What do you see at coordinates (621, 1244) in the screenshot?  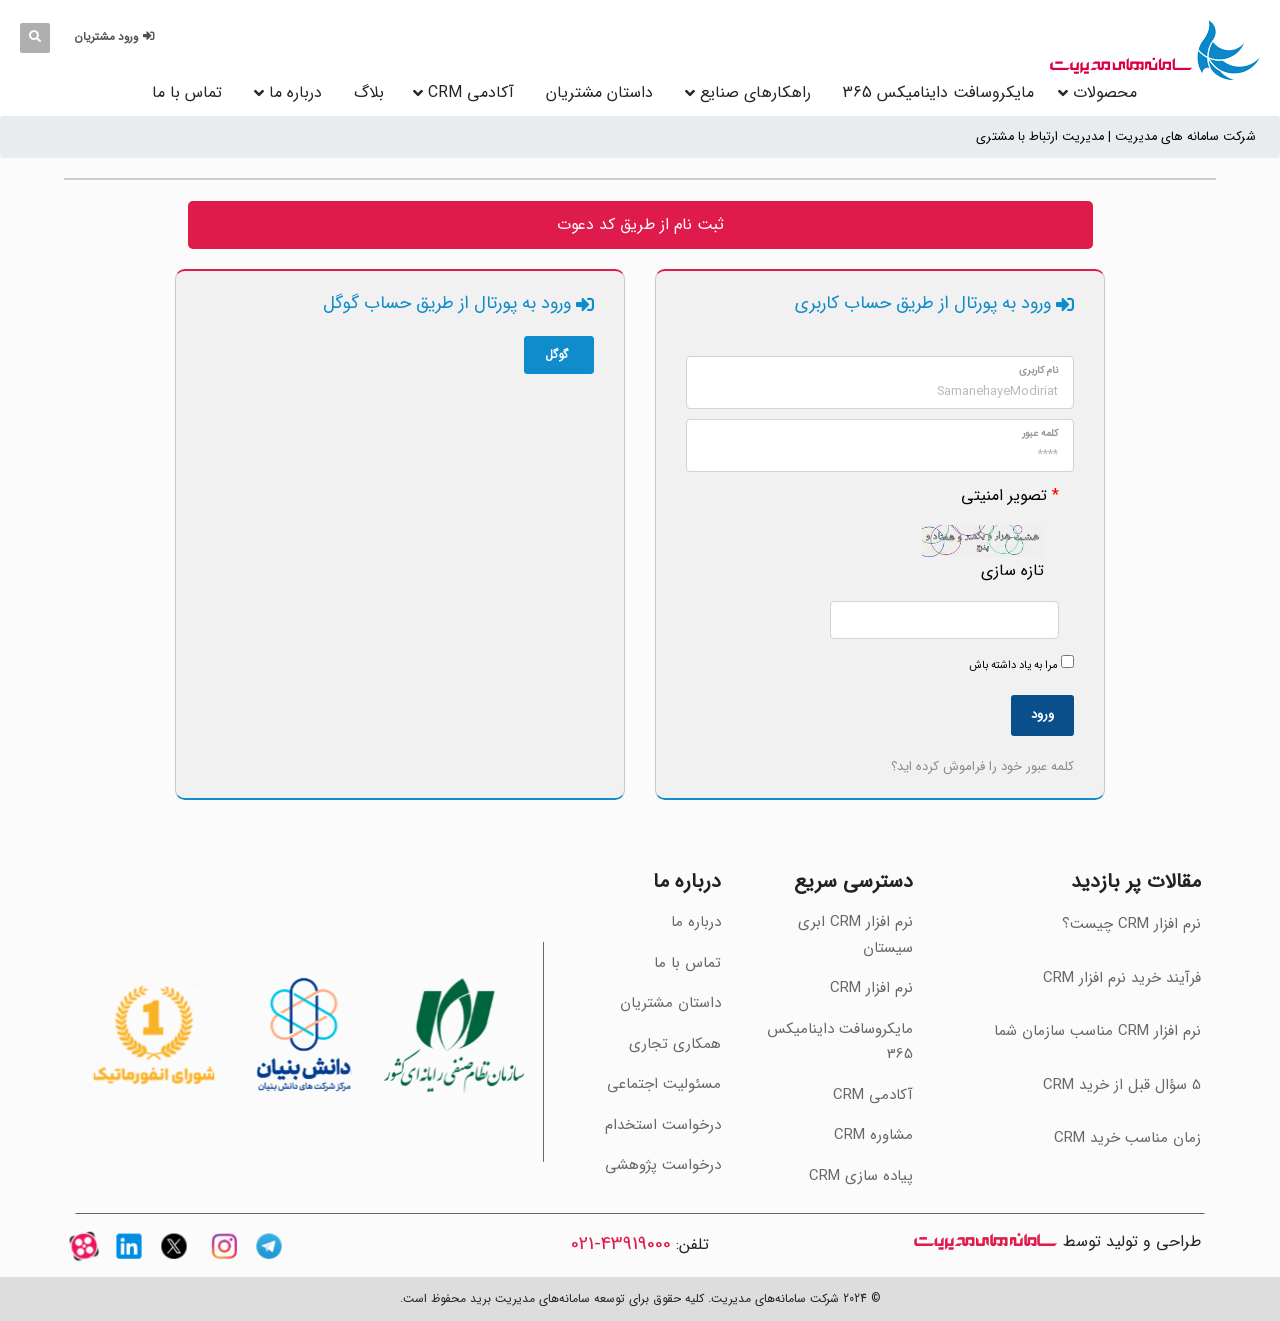 I see `43919000-021` at bounding box center [621, 1244].